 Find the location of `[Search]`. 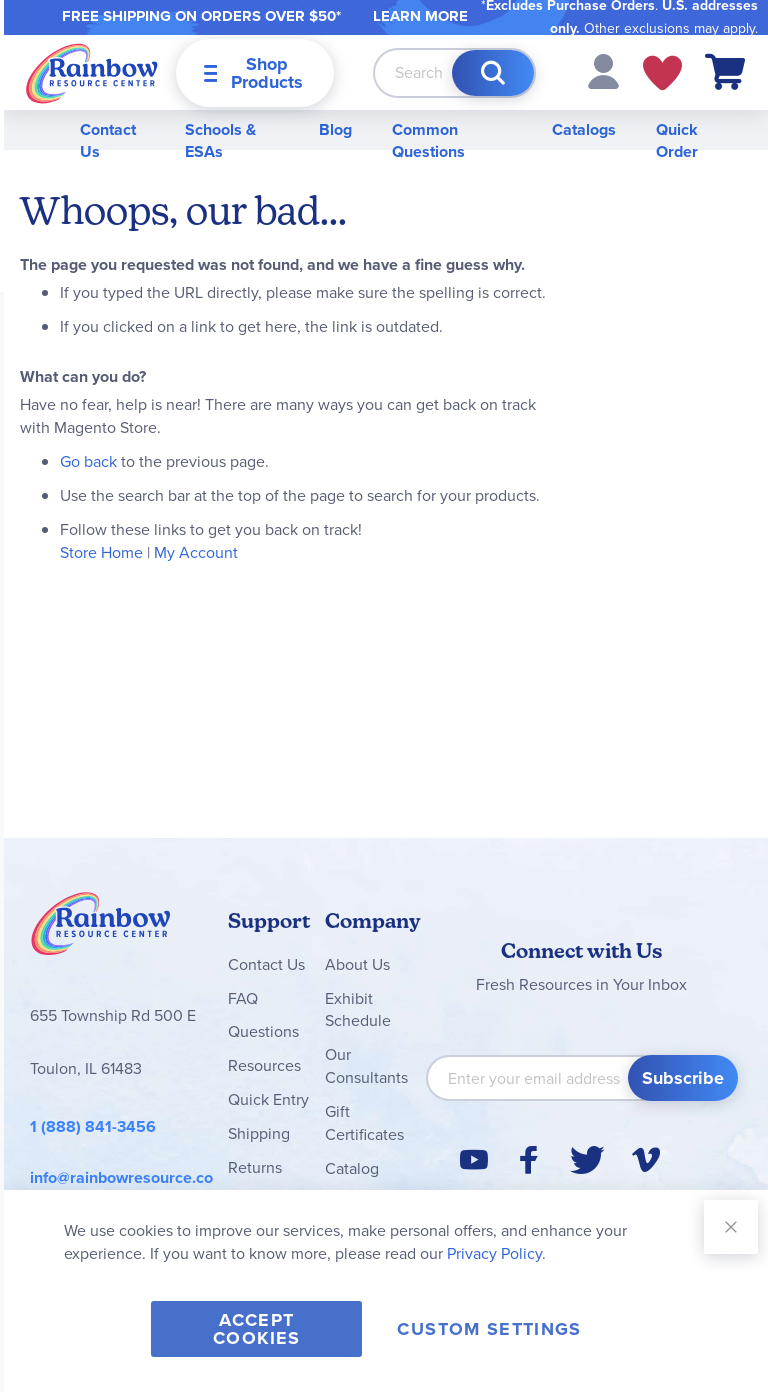

[Search] is located at coordinates (493, 73).